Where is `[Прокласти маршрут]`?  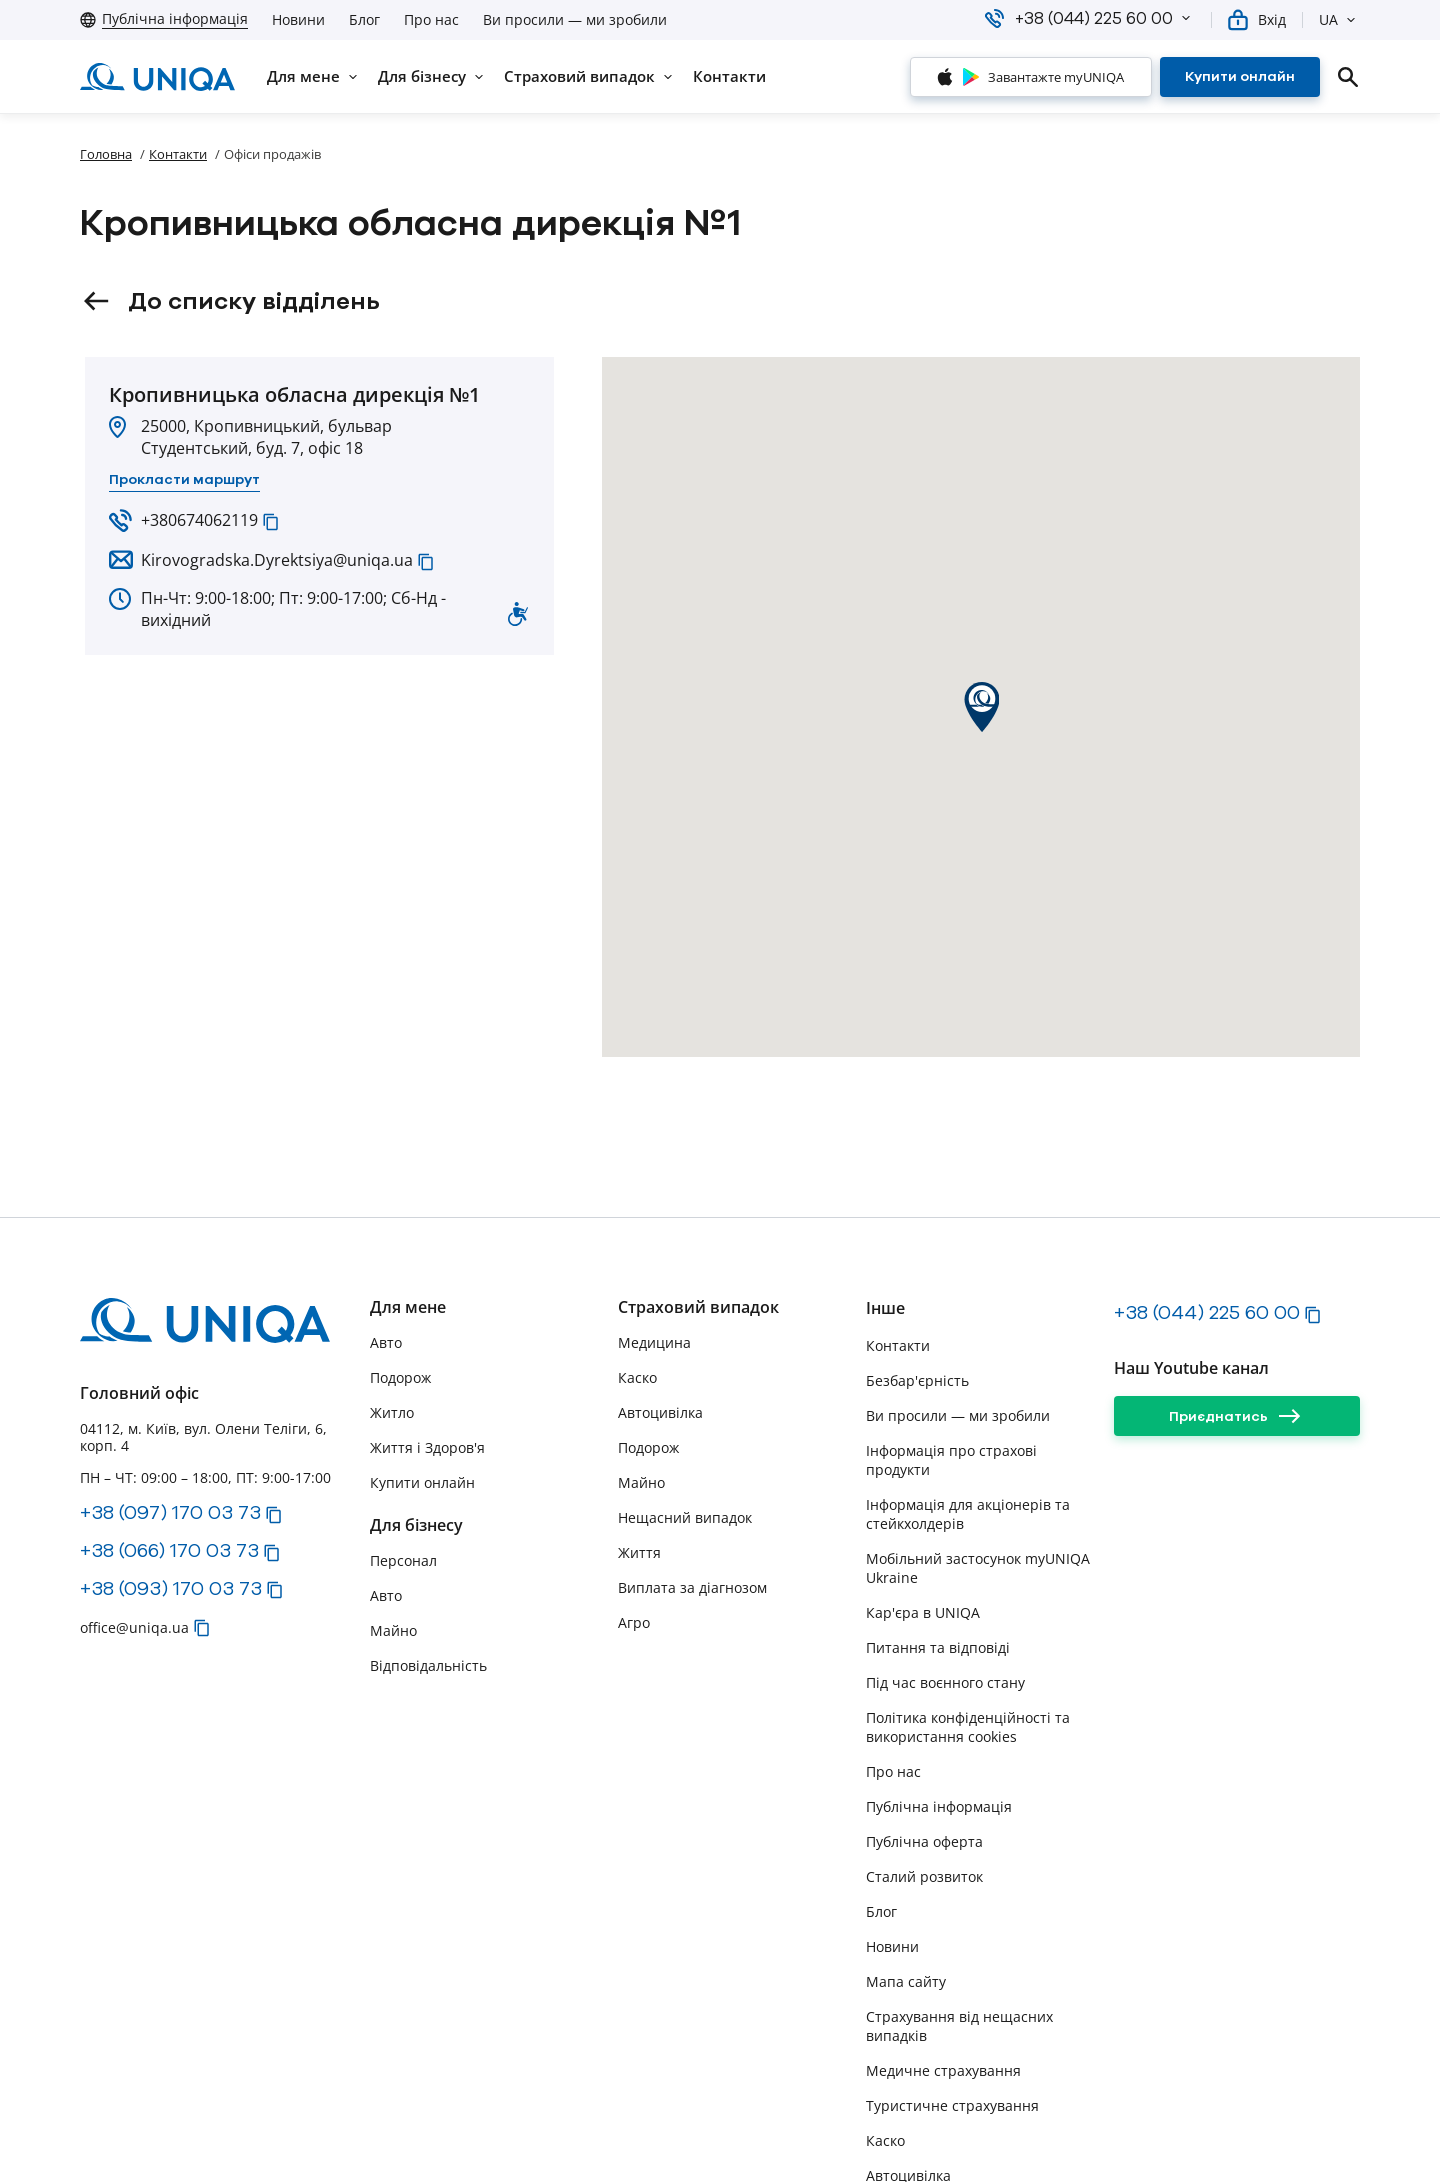 [Прокласти маршрут] is located at coordinates (184, 480).